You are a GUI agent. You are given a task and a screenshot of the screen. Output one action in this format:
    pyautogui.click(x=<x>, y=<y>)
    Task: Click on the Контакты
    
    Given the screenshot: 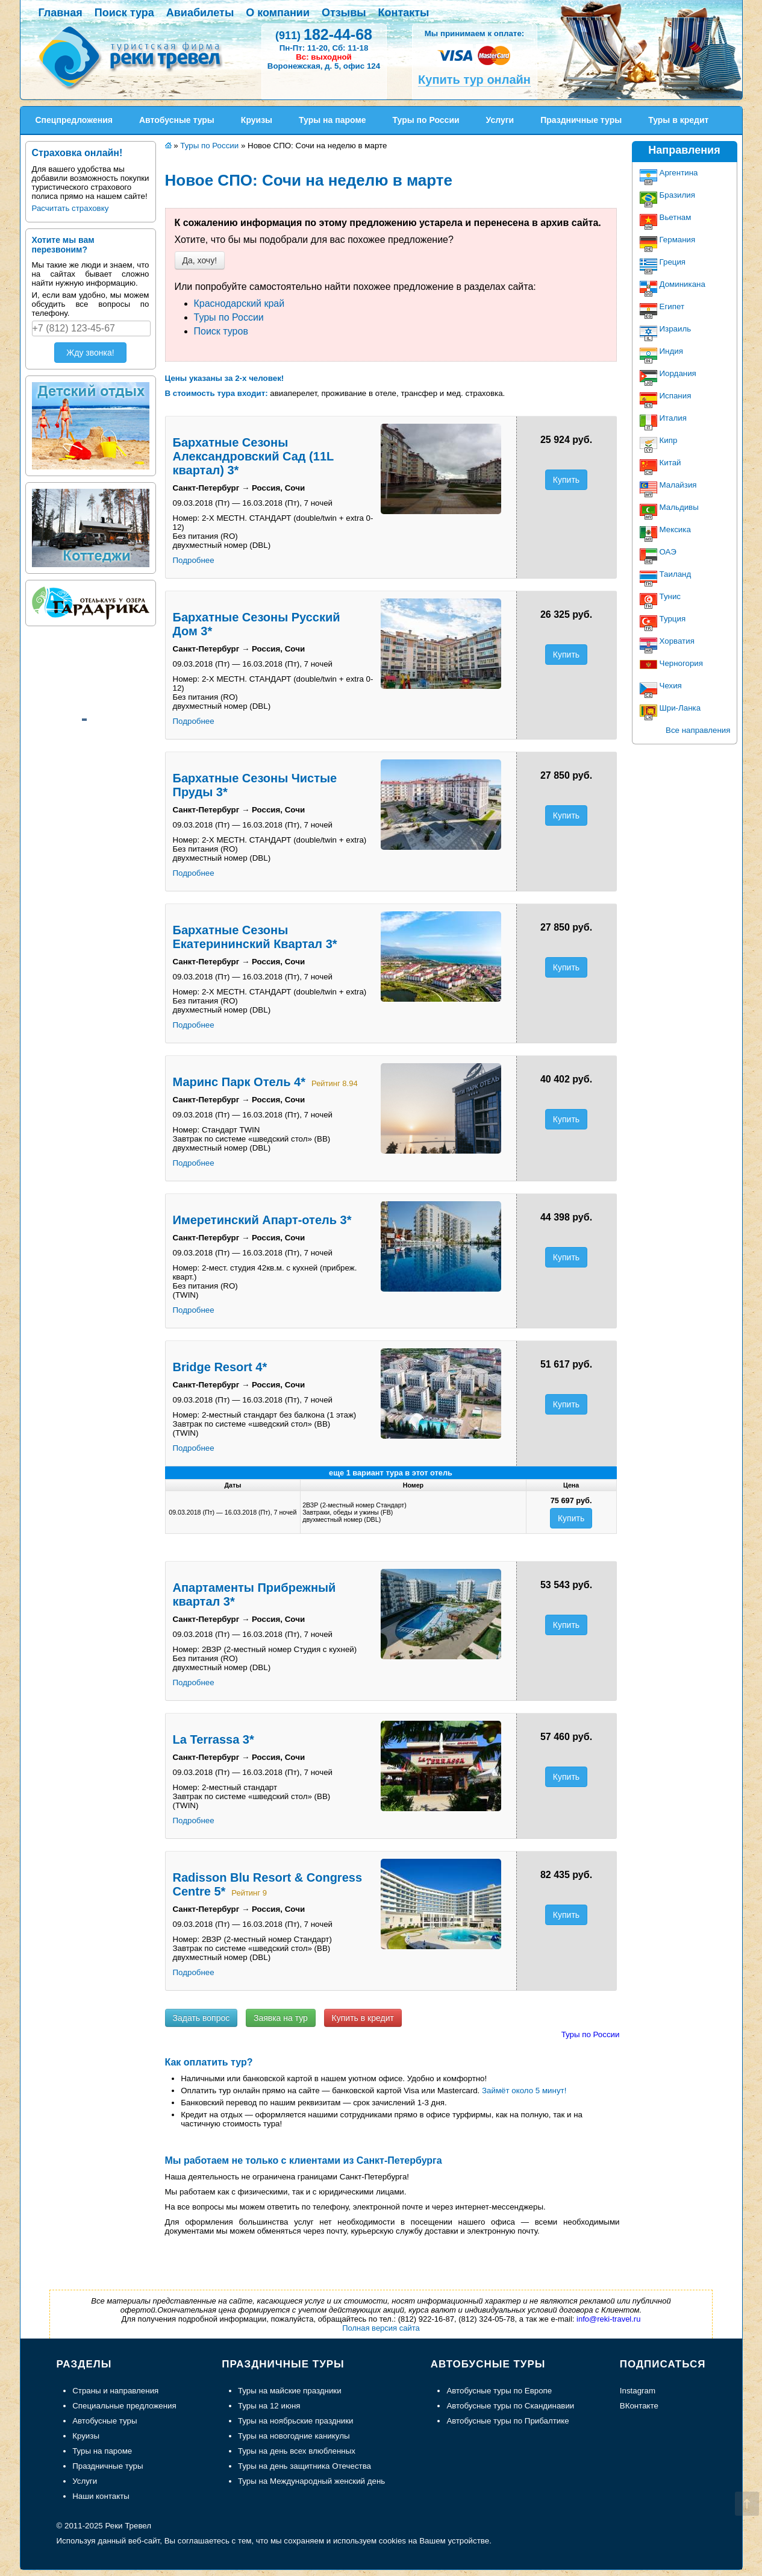 What is the action you would take?
    pyautogui.click(x=403, y=13)
    